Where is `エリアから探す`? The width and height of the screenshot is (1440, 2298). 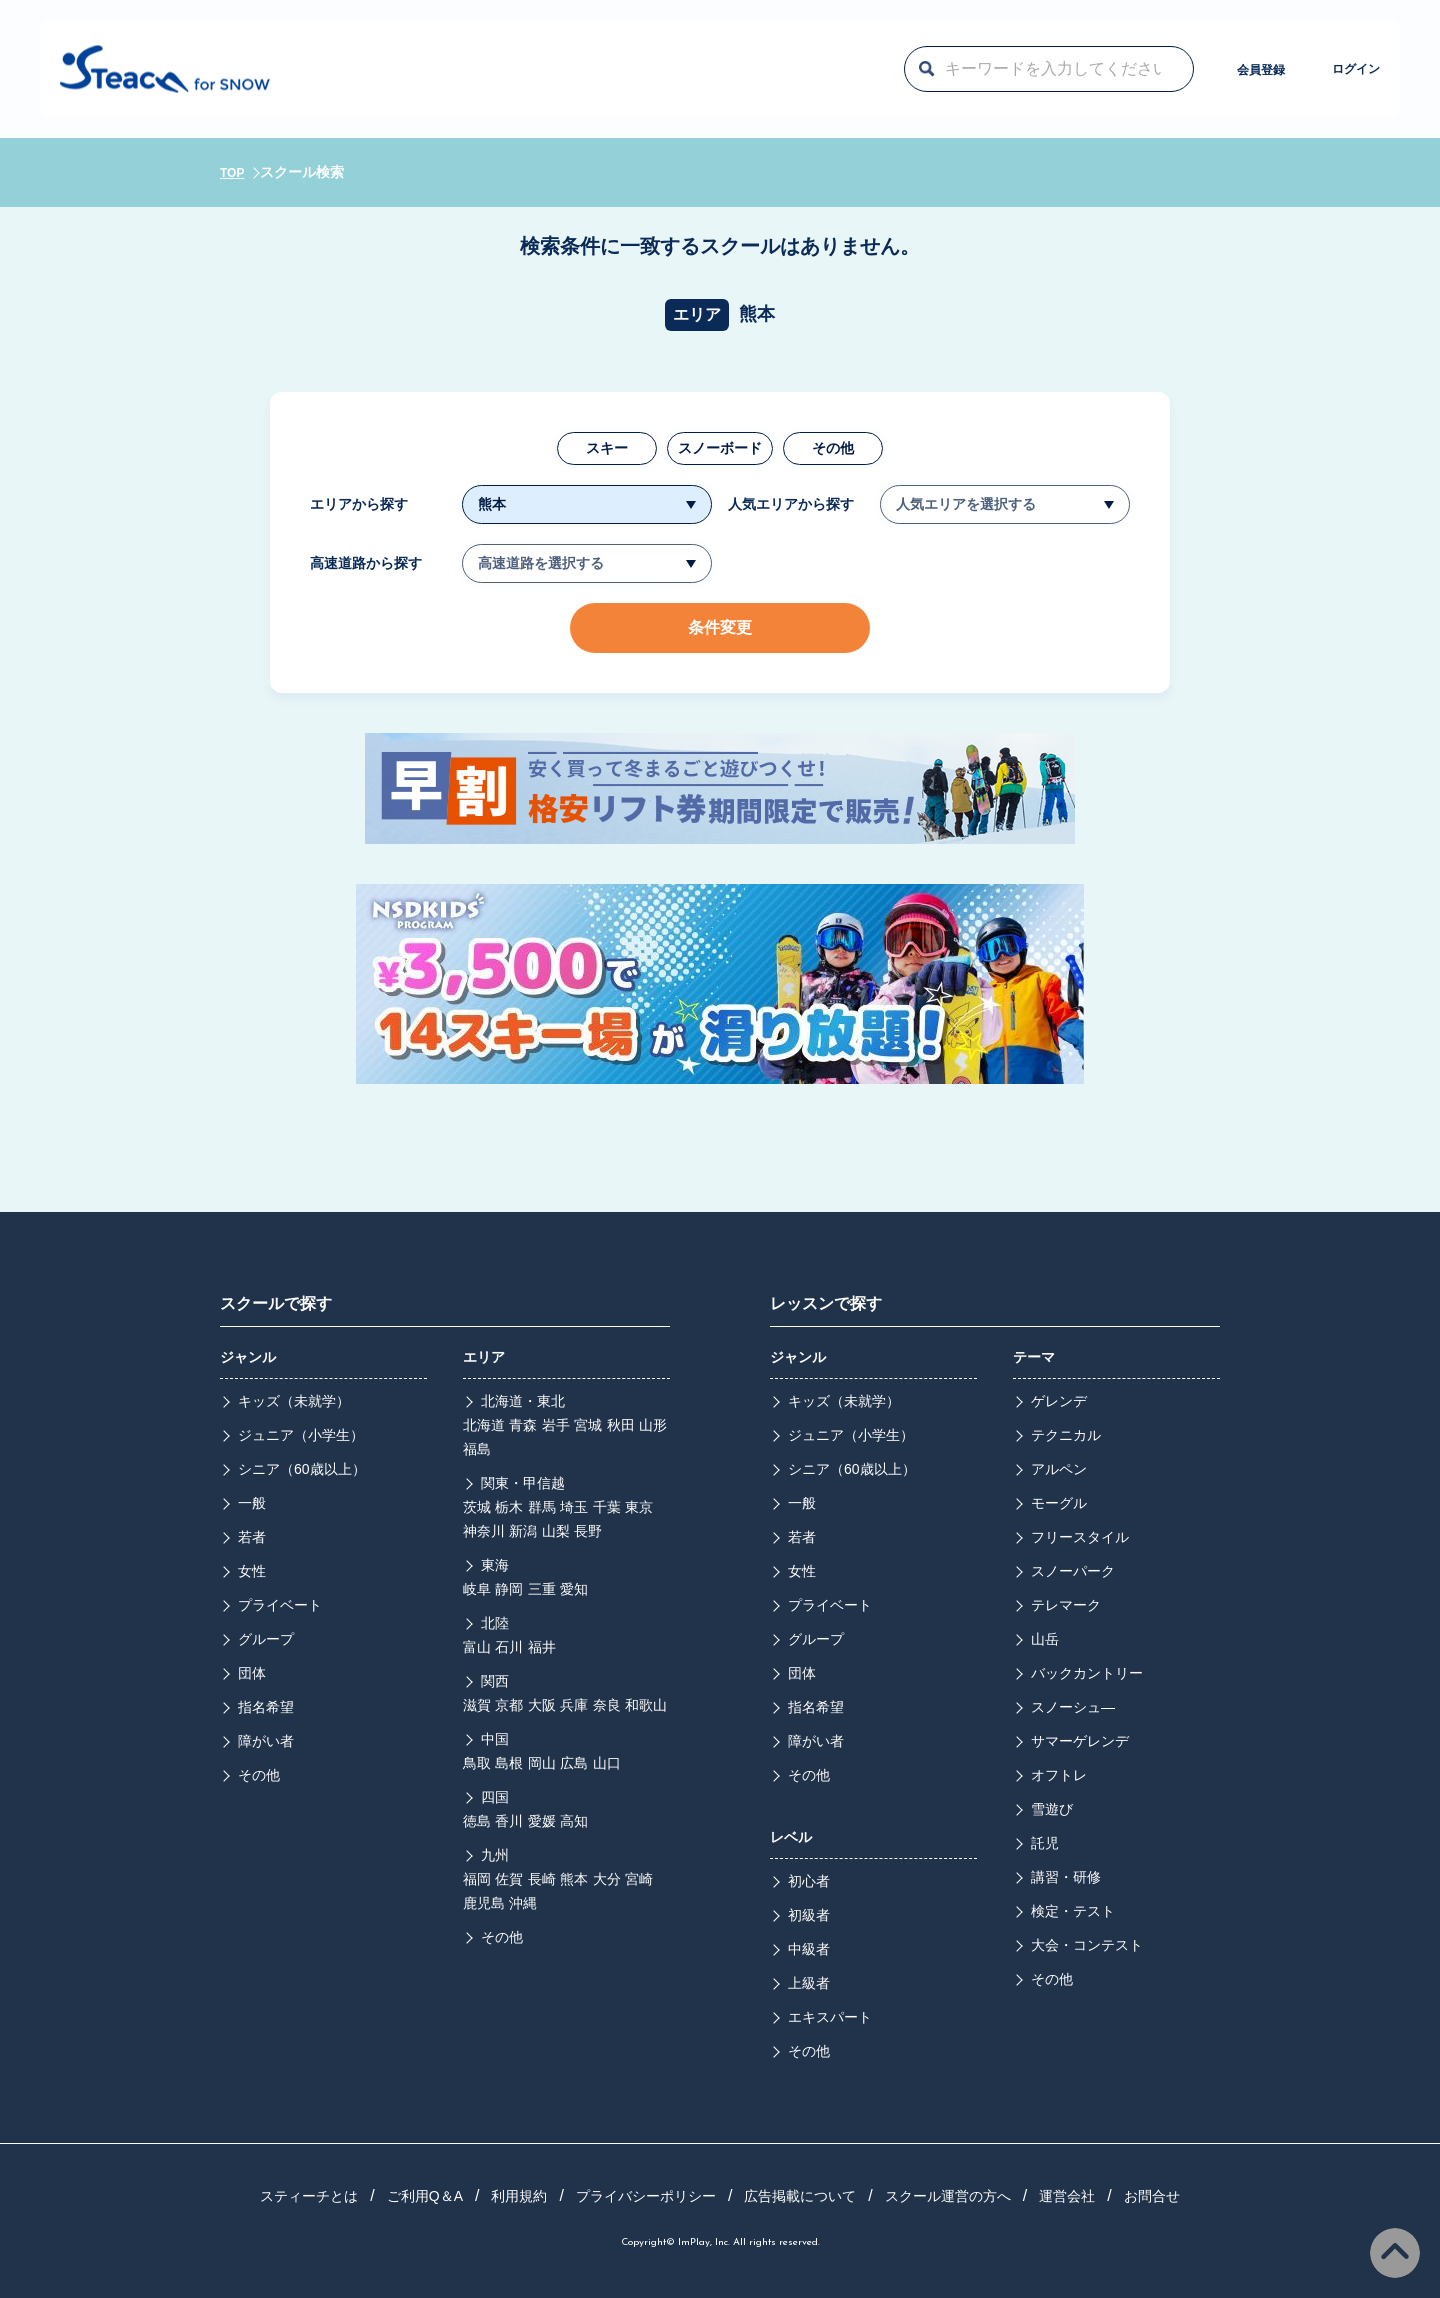
エリアから探す is located at coordinates (359, 504).